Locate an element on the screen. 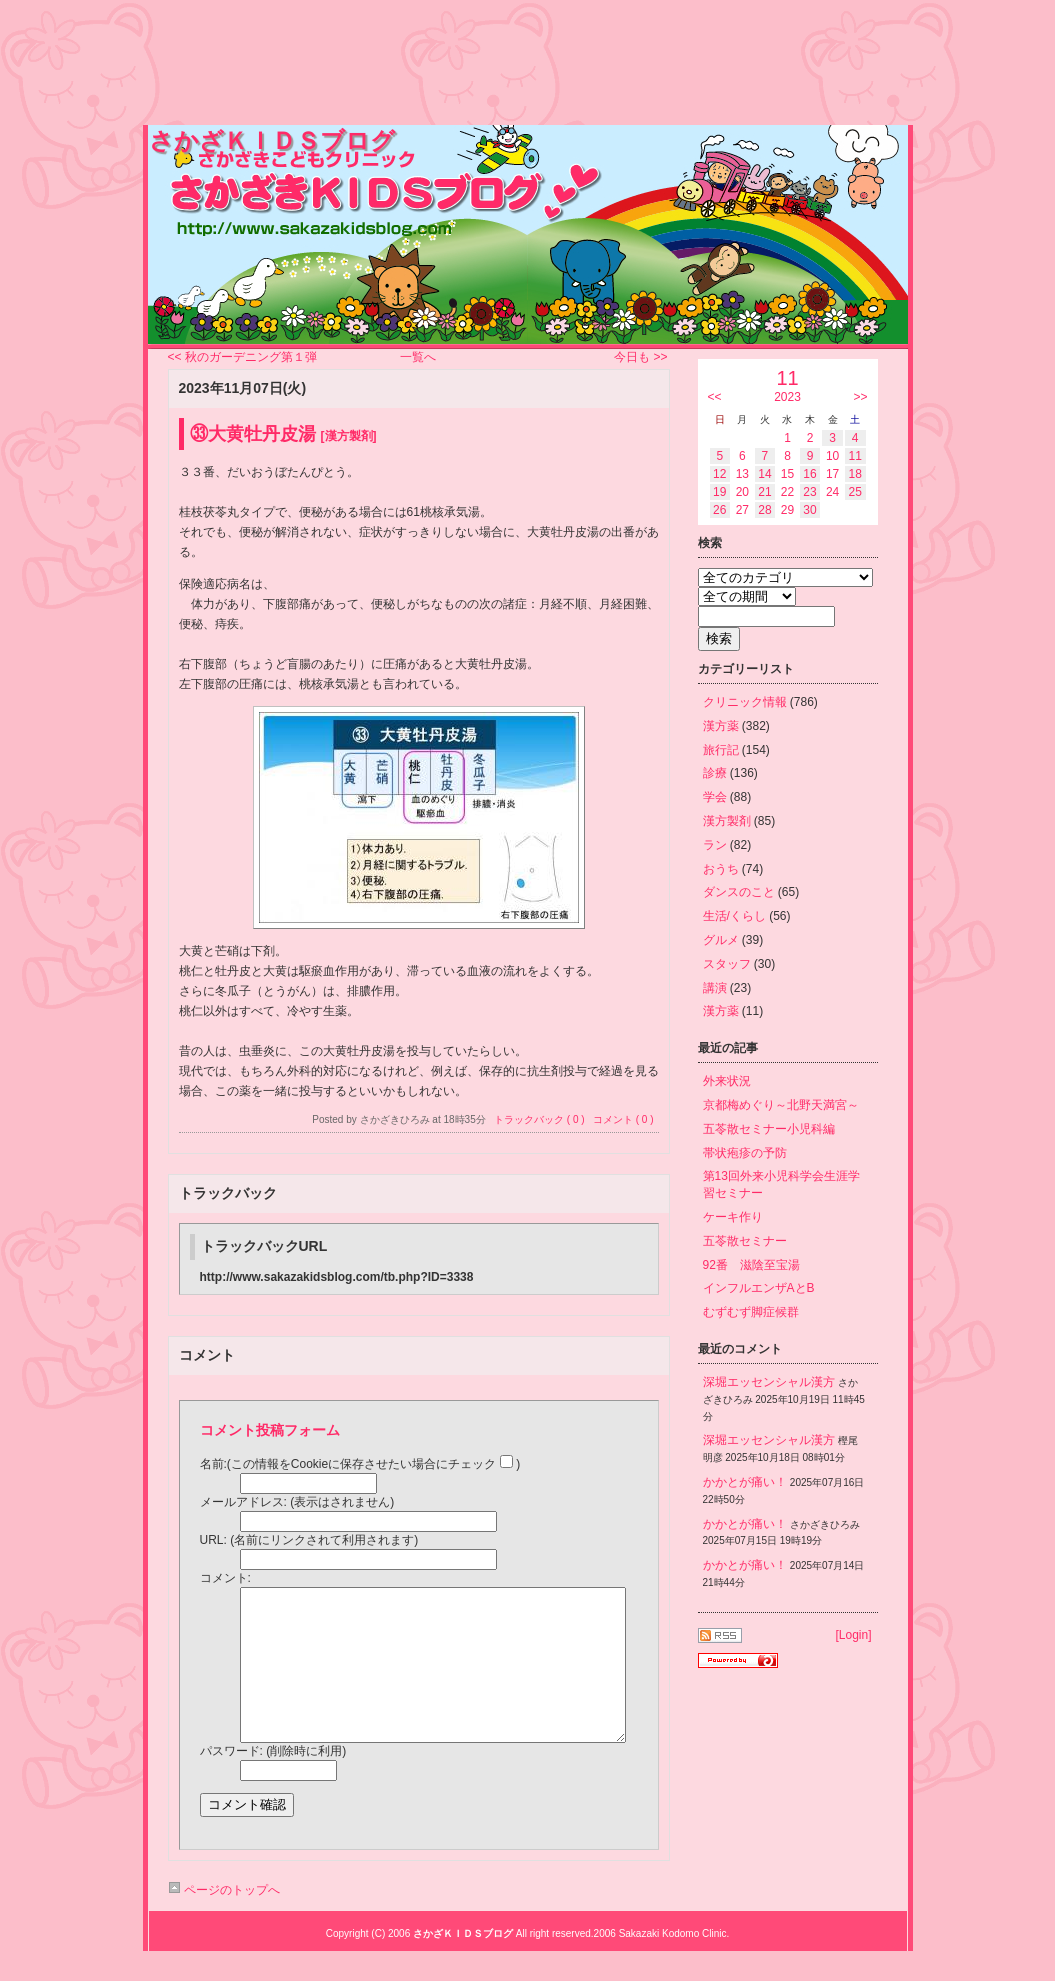  さかざＫＩＤＳブログ is located at coordinates (272, 140).